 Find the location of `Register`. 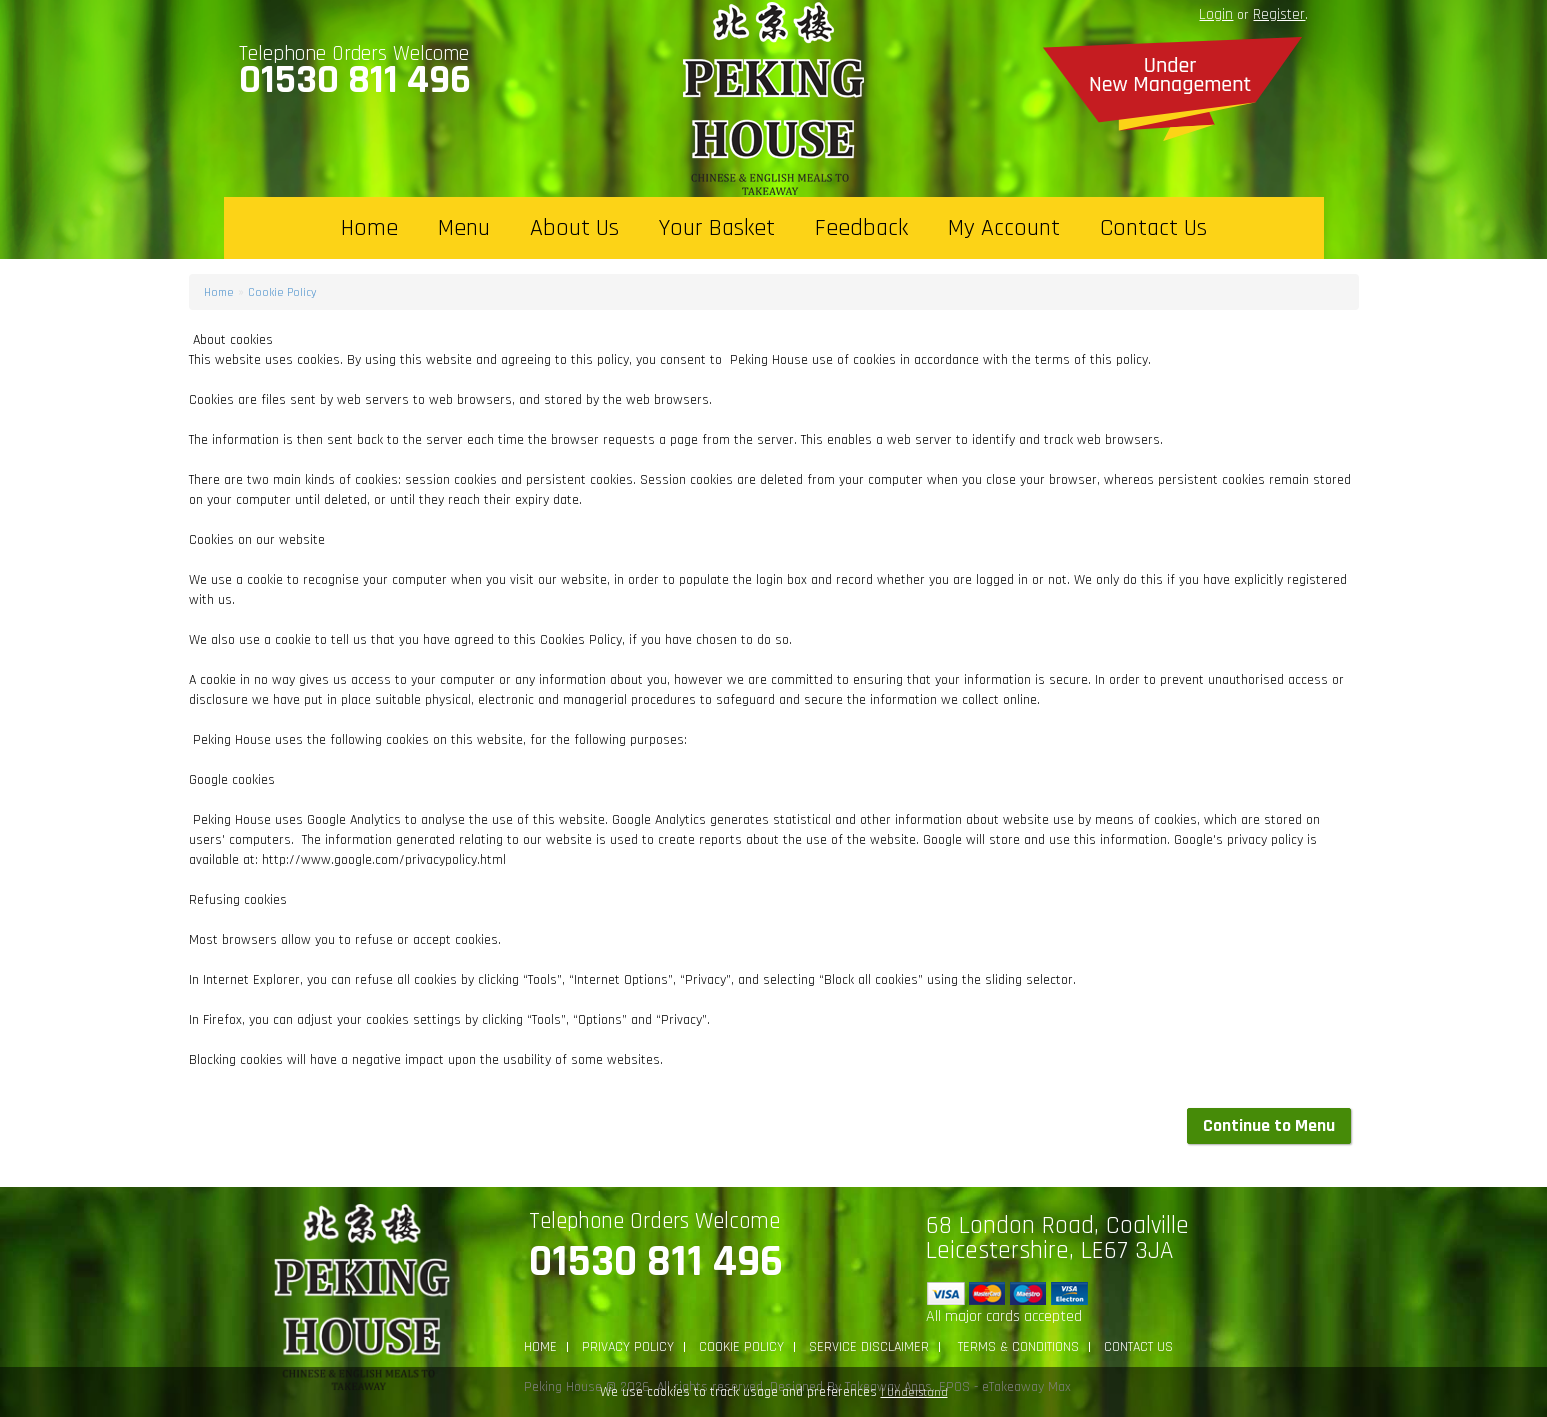

Register is located at coordinates (1279, 14).